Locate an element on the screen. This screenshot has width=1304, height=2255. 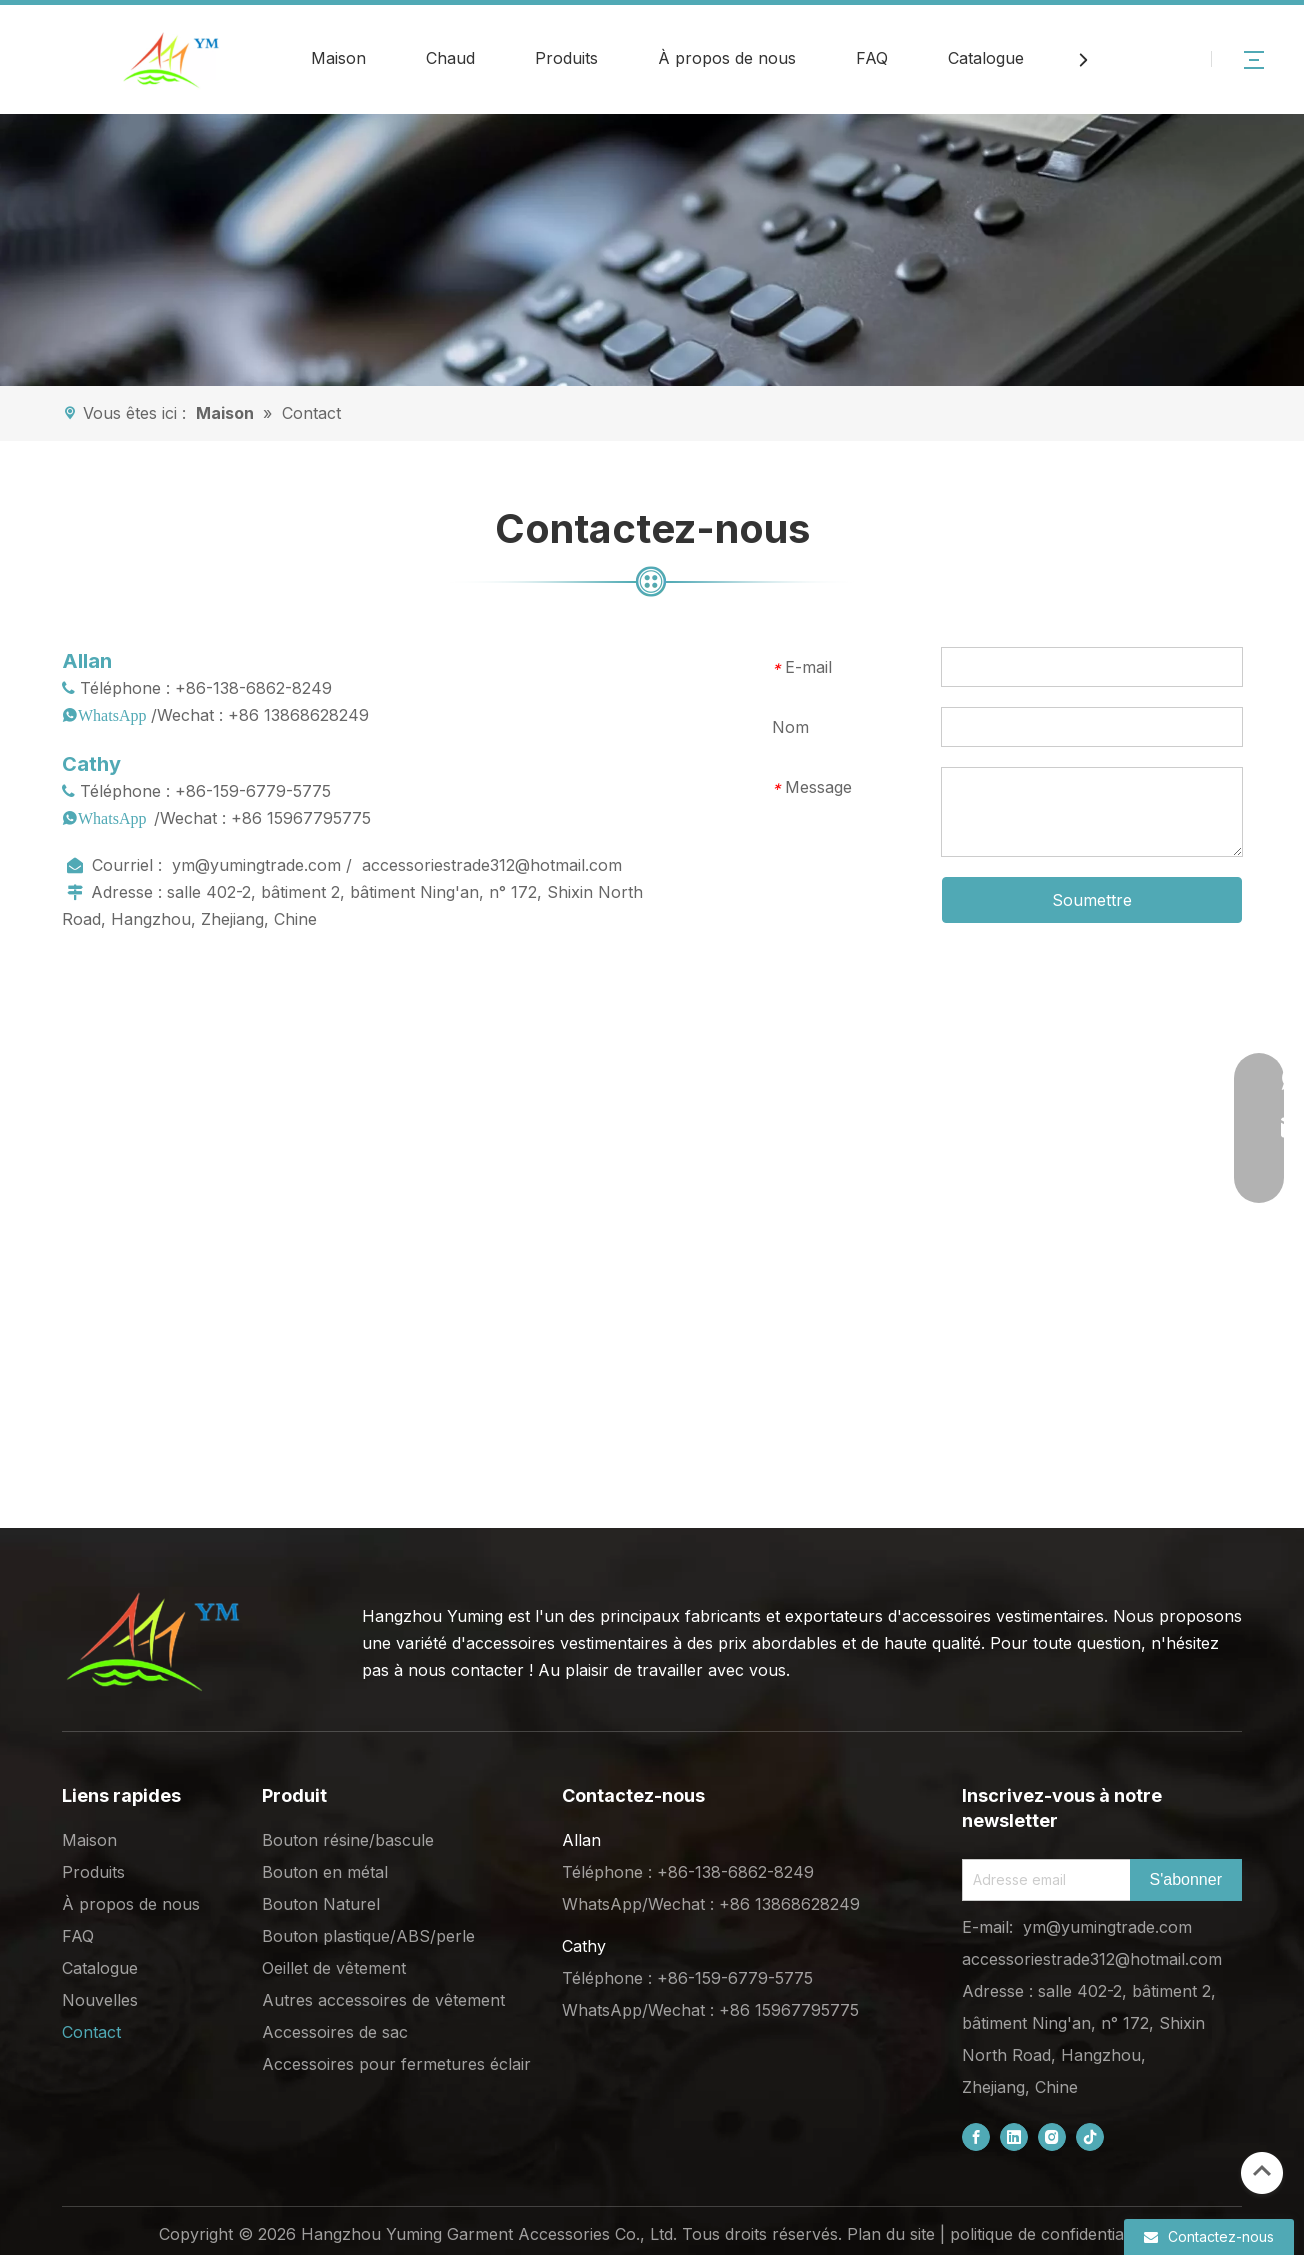
Chaud is located at coordinates (450, 58).